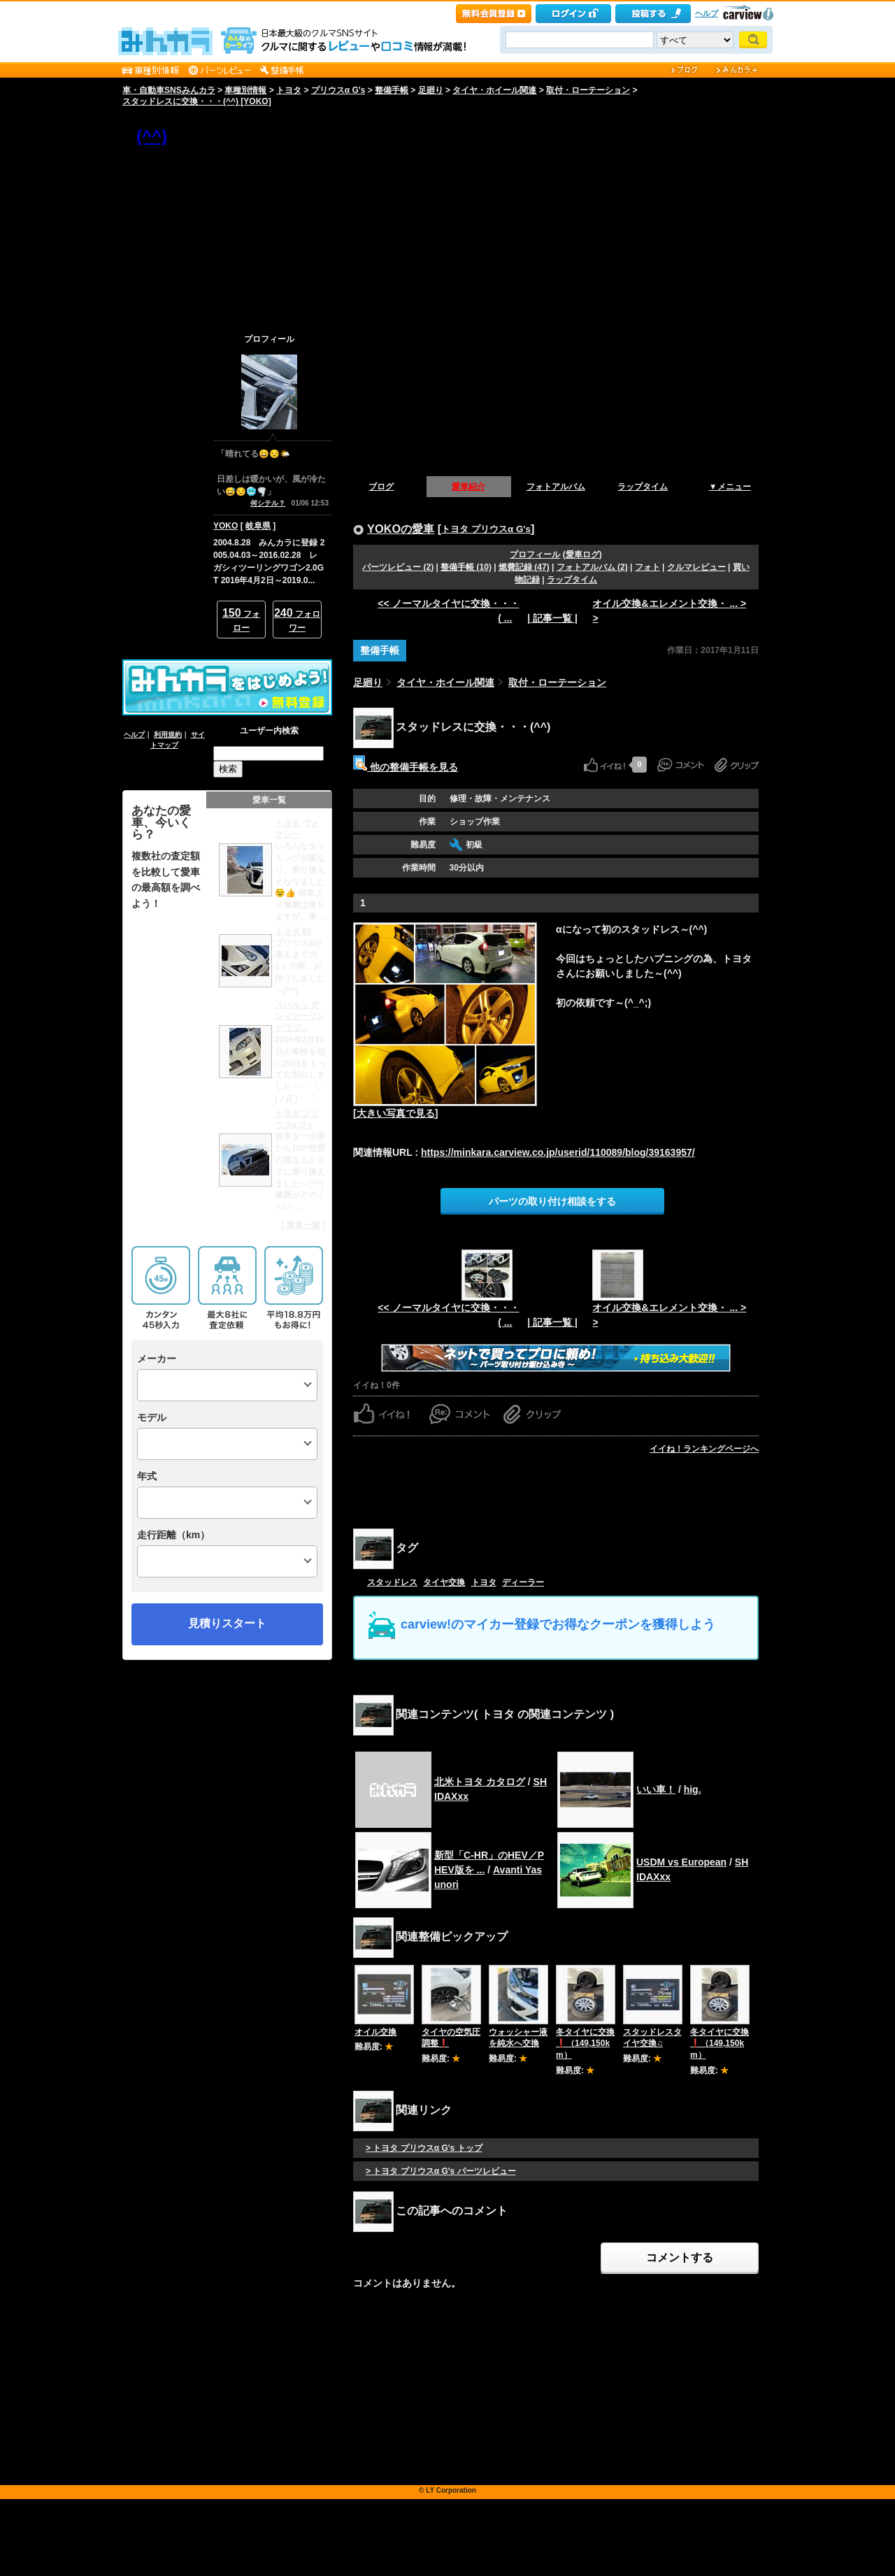  What do you see at coordinates (681, 1862) in the screenshot?
I see `USDM vs European` at bounding box center [681, 1862].